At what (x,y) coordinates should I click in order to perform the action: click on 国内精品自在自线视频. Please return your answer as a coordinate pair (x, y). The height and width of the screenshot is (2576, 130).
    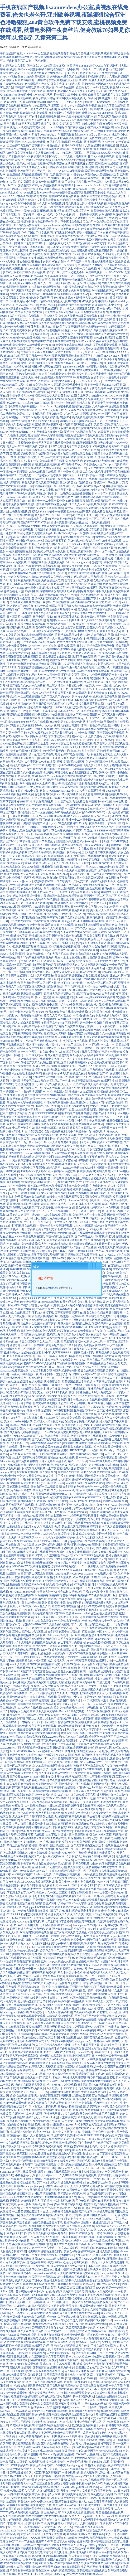
    Looking at the image, I should click on (37, 2004).